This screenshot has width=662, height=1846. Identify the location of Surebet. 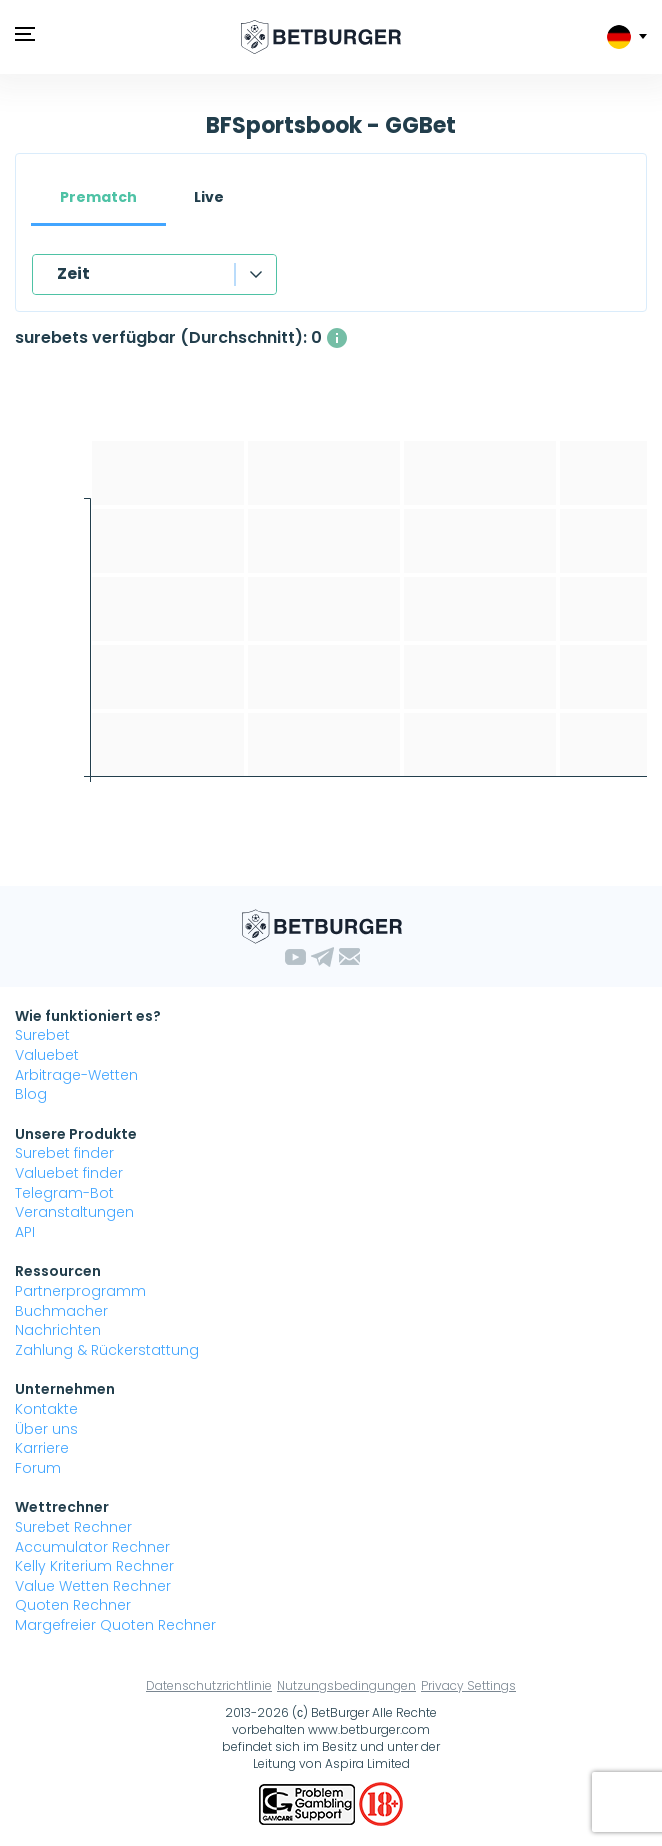
(42, 1035).